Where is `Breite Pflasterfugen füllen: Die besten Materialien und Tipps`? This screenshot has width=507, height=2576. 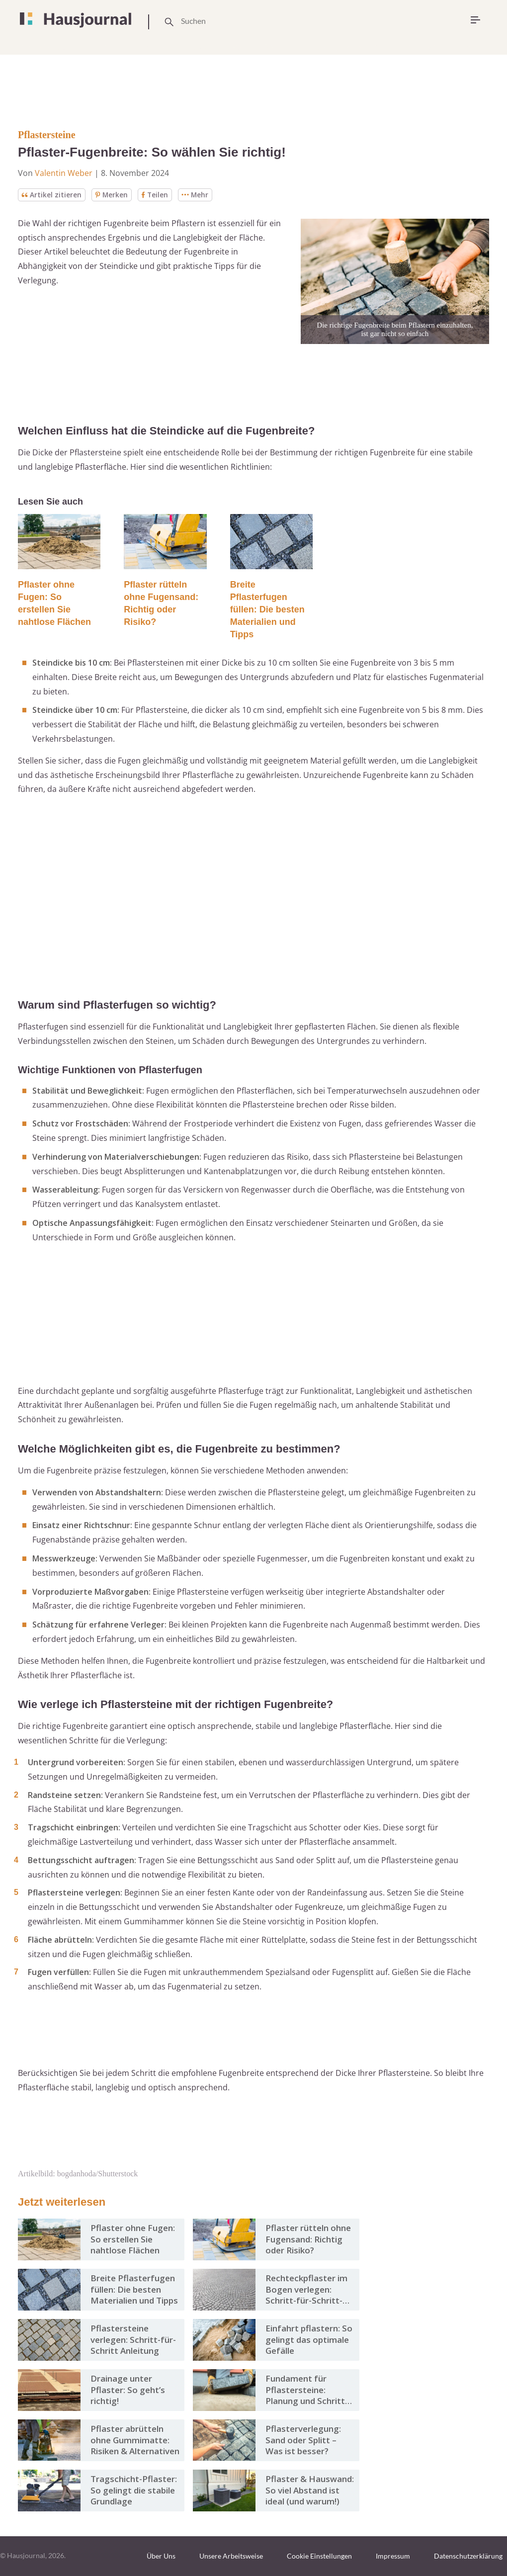
Breite Pflasterfugen füllen: Die besten Materialien und Tipps is located at coordinates (267, 609).